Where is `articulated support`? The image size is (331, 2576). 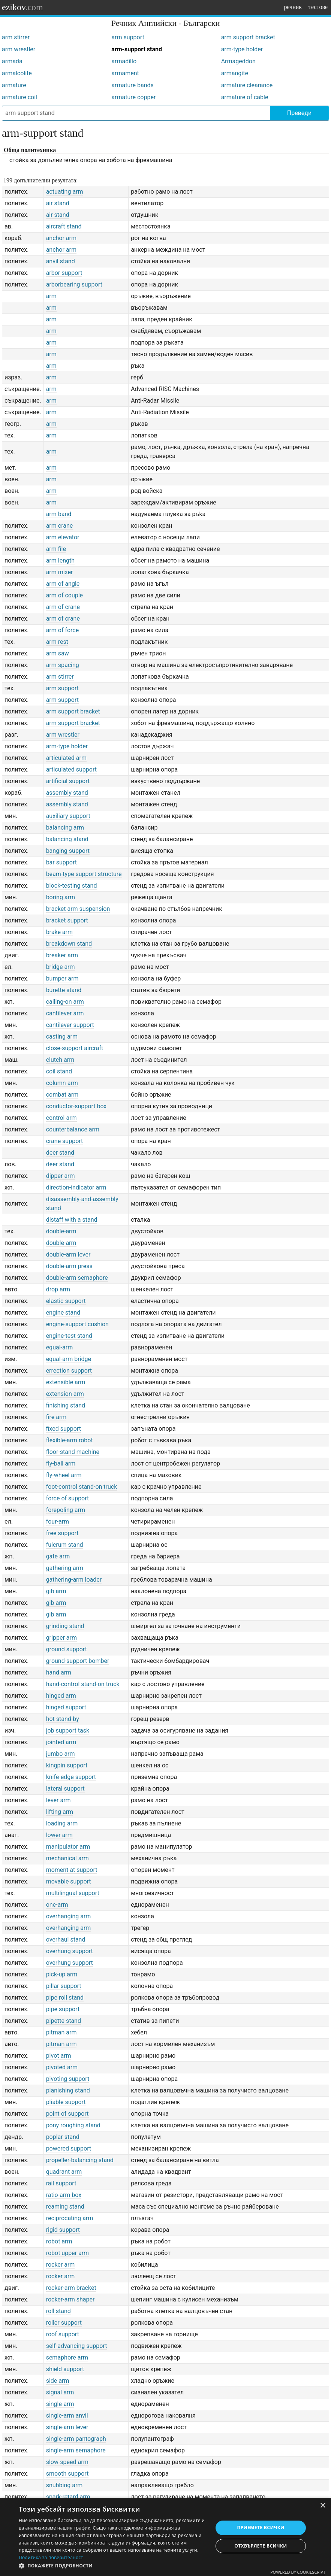
articulated support is located at coordinates (71, 769).